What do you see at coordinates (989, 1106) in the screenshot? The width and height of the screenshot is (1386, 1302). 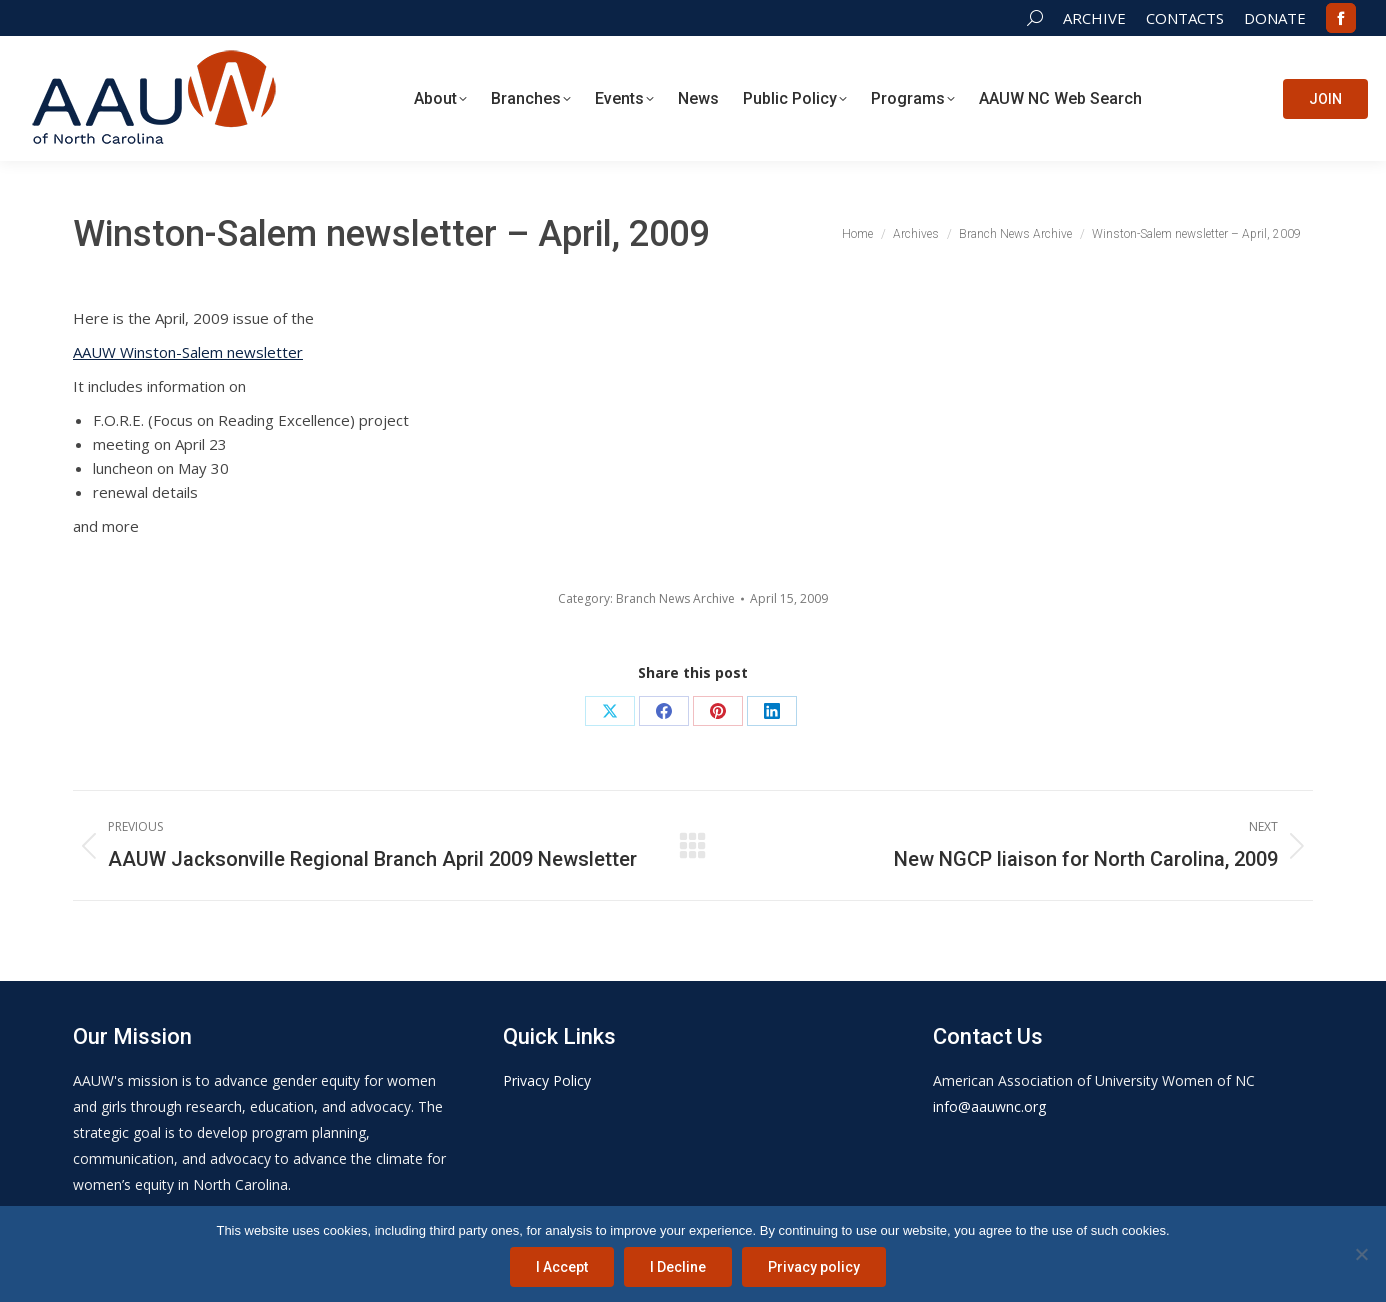 I see `info@aauwnc.org` at bounding box center [989, 1106].